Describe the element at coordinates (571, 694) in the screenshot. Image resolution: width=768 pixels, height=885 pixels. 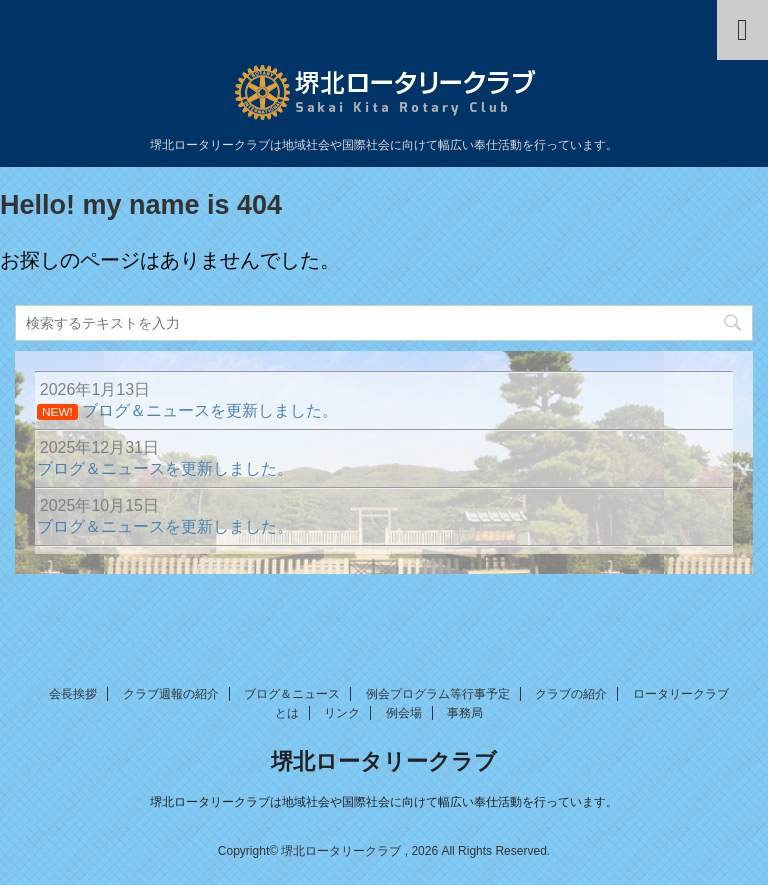
I see `クラブの紹介` at that location.